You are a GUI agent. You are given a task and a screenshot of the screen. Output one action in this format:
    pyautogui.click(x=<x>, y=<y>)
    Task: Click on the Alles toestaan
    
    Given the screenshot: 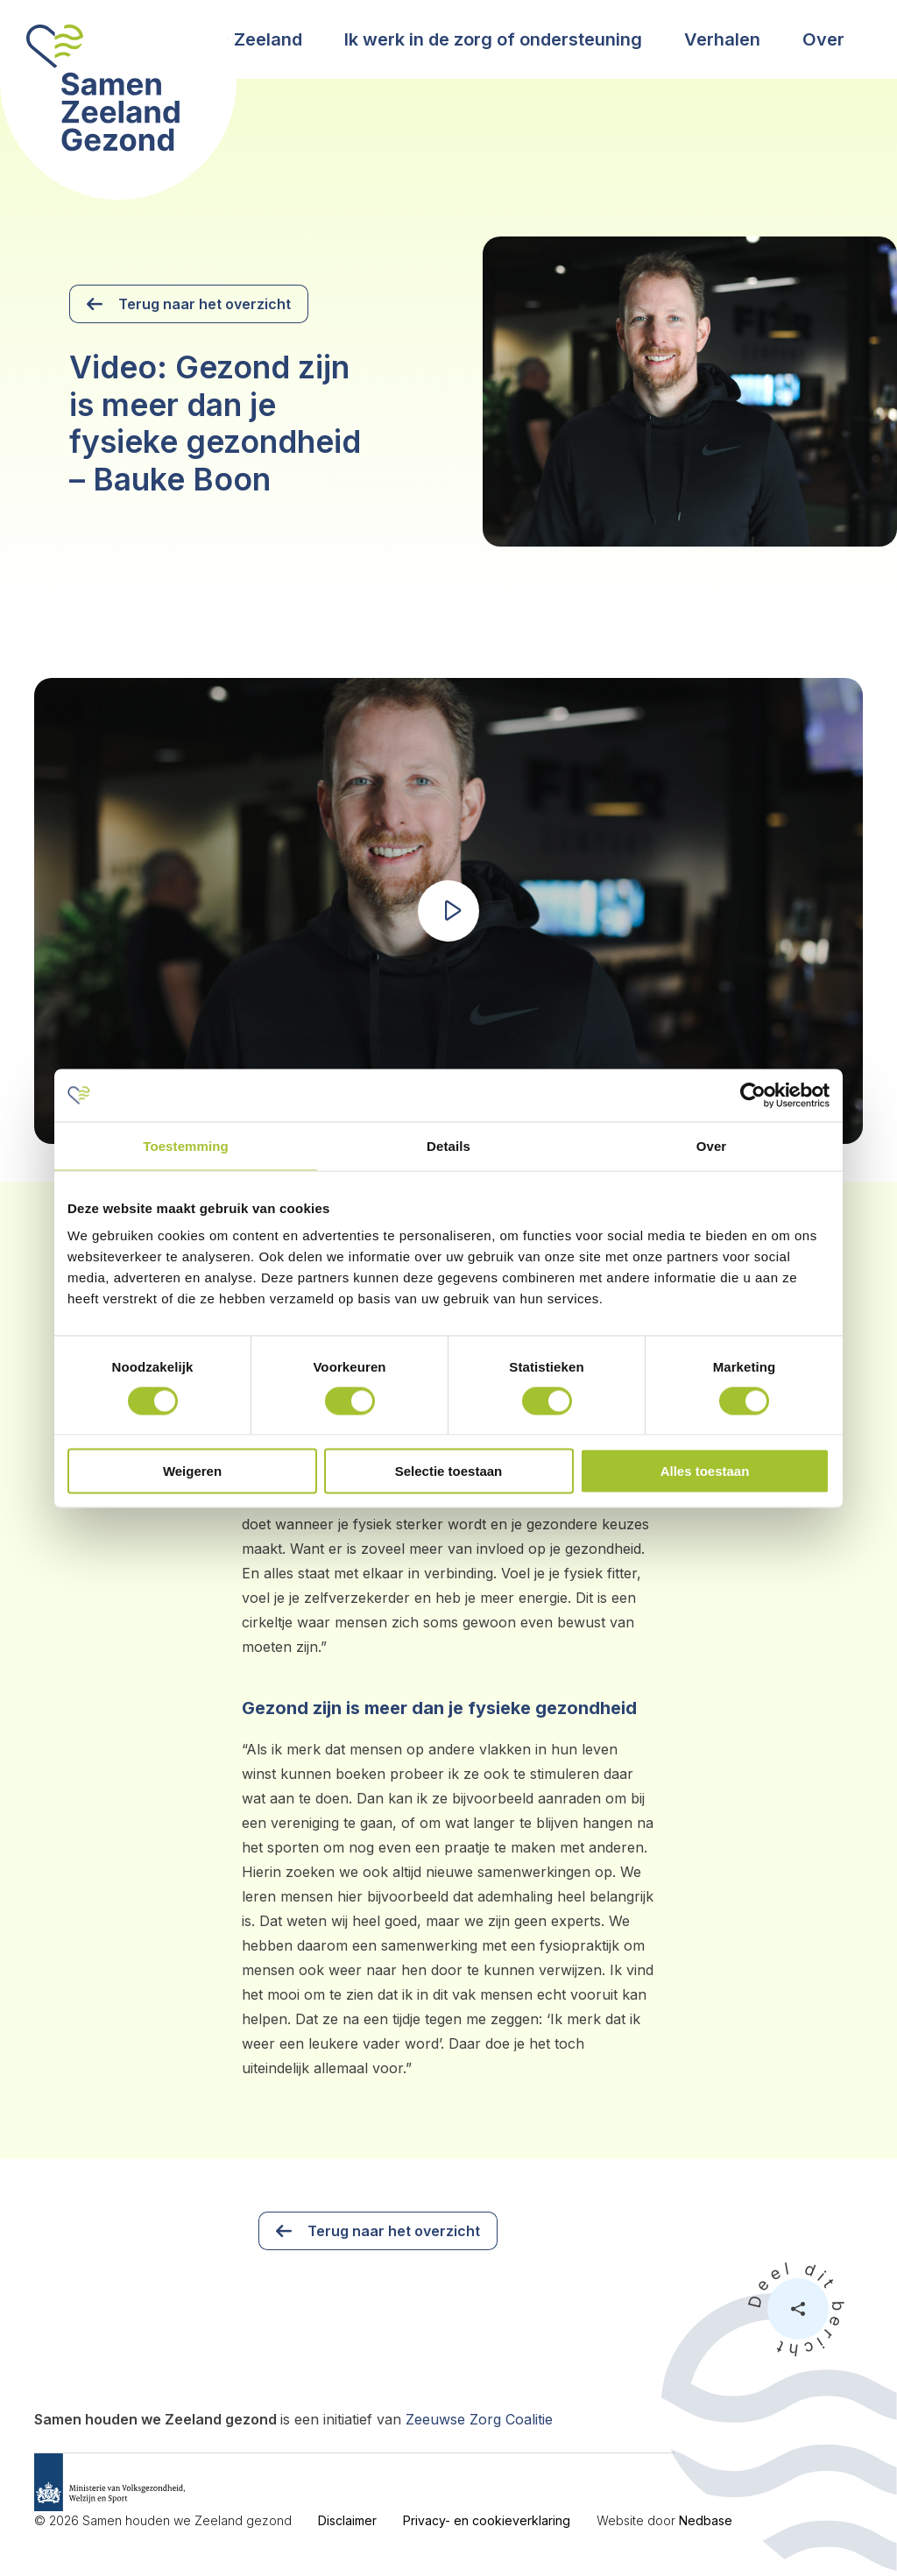 What is the action you would take?
    pyautogui.click(x=705, y=1471)
    